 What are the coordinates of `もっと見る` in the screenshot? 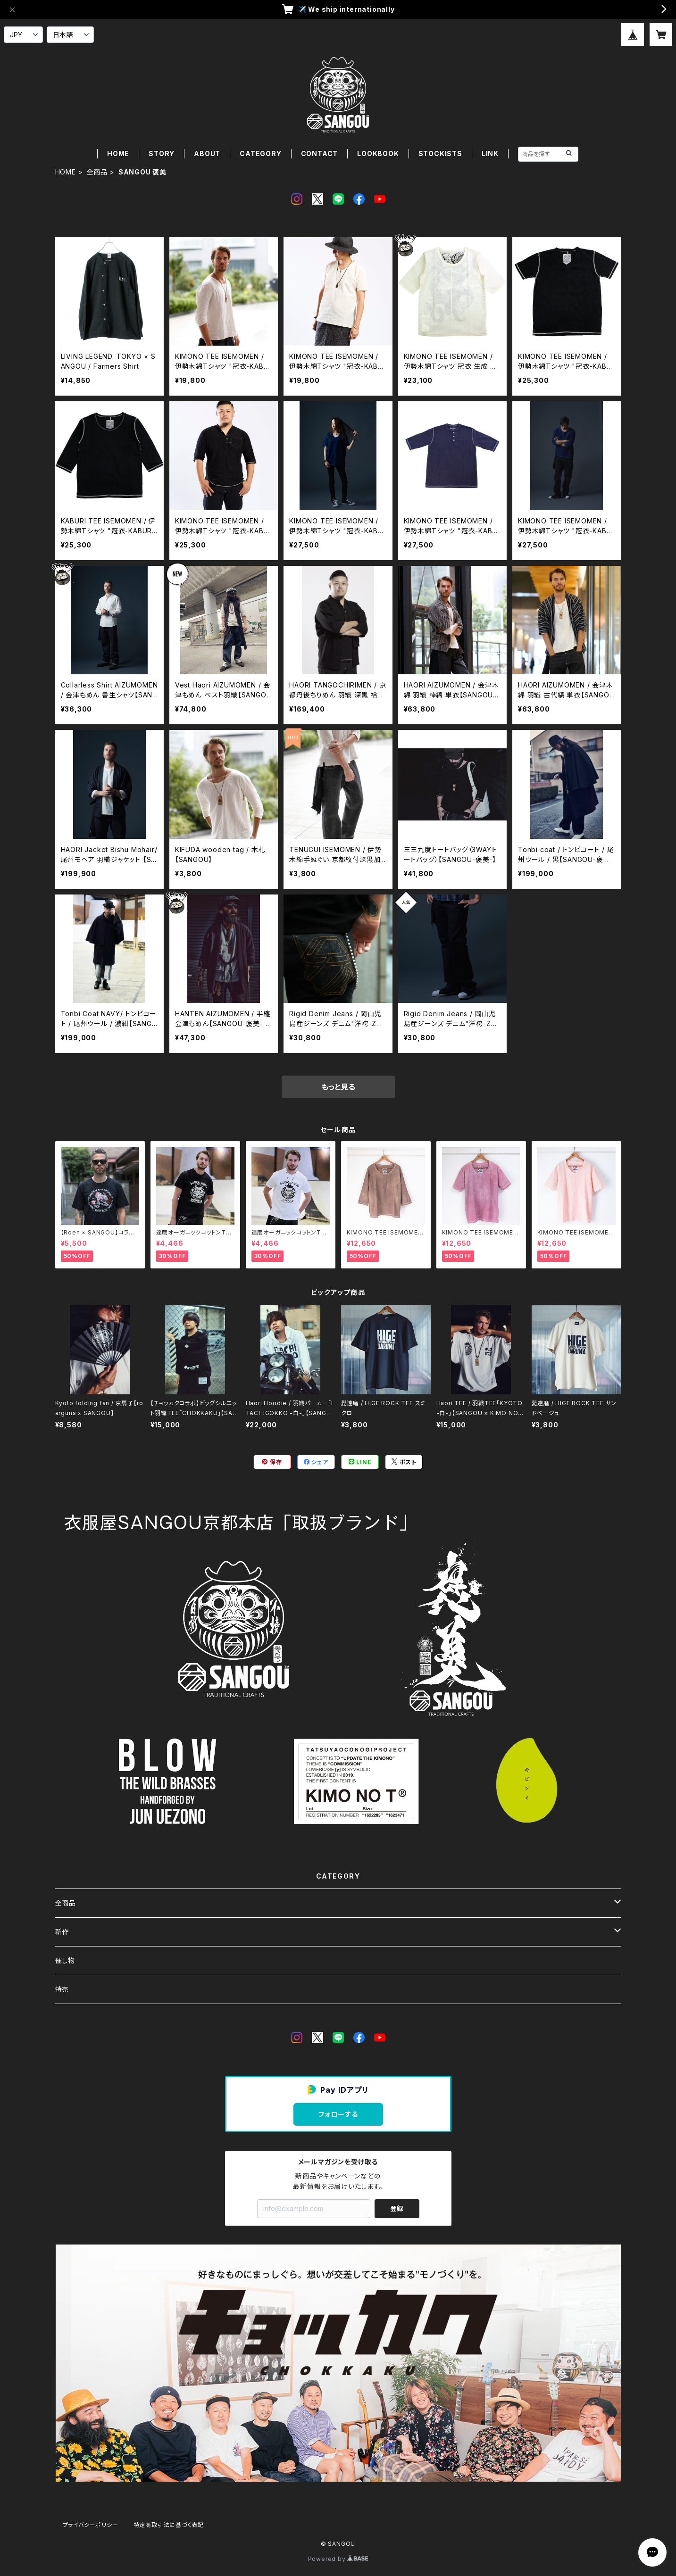 It's located at (338, 1087).